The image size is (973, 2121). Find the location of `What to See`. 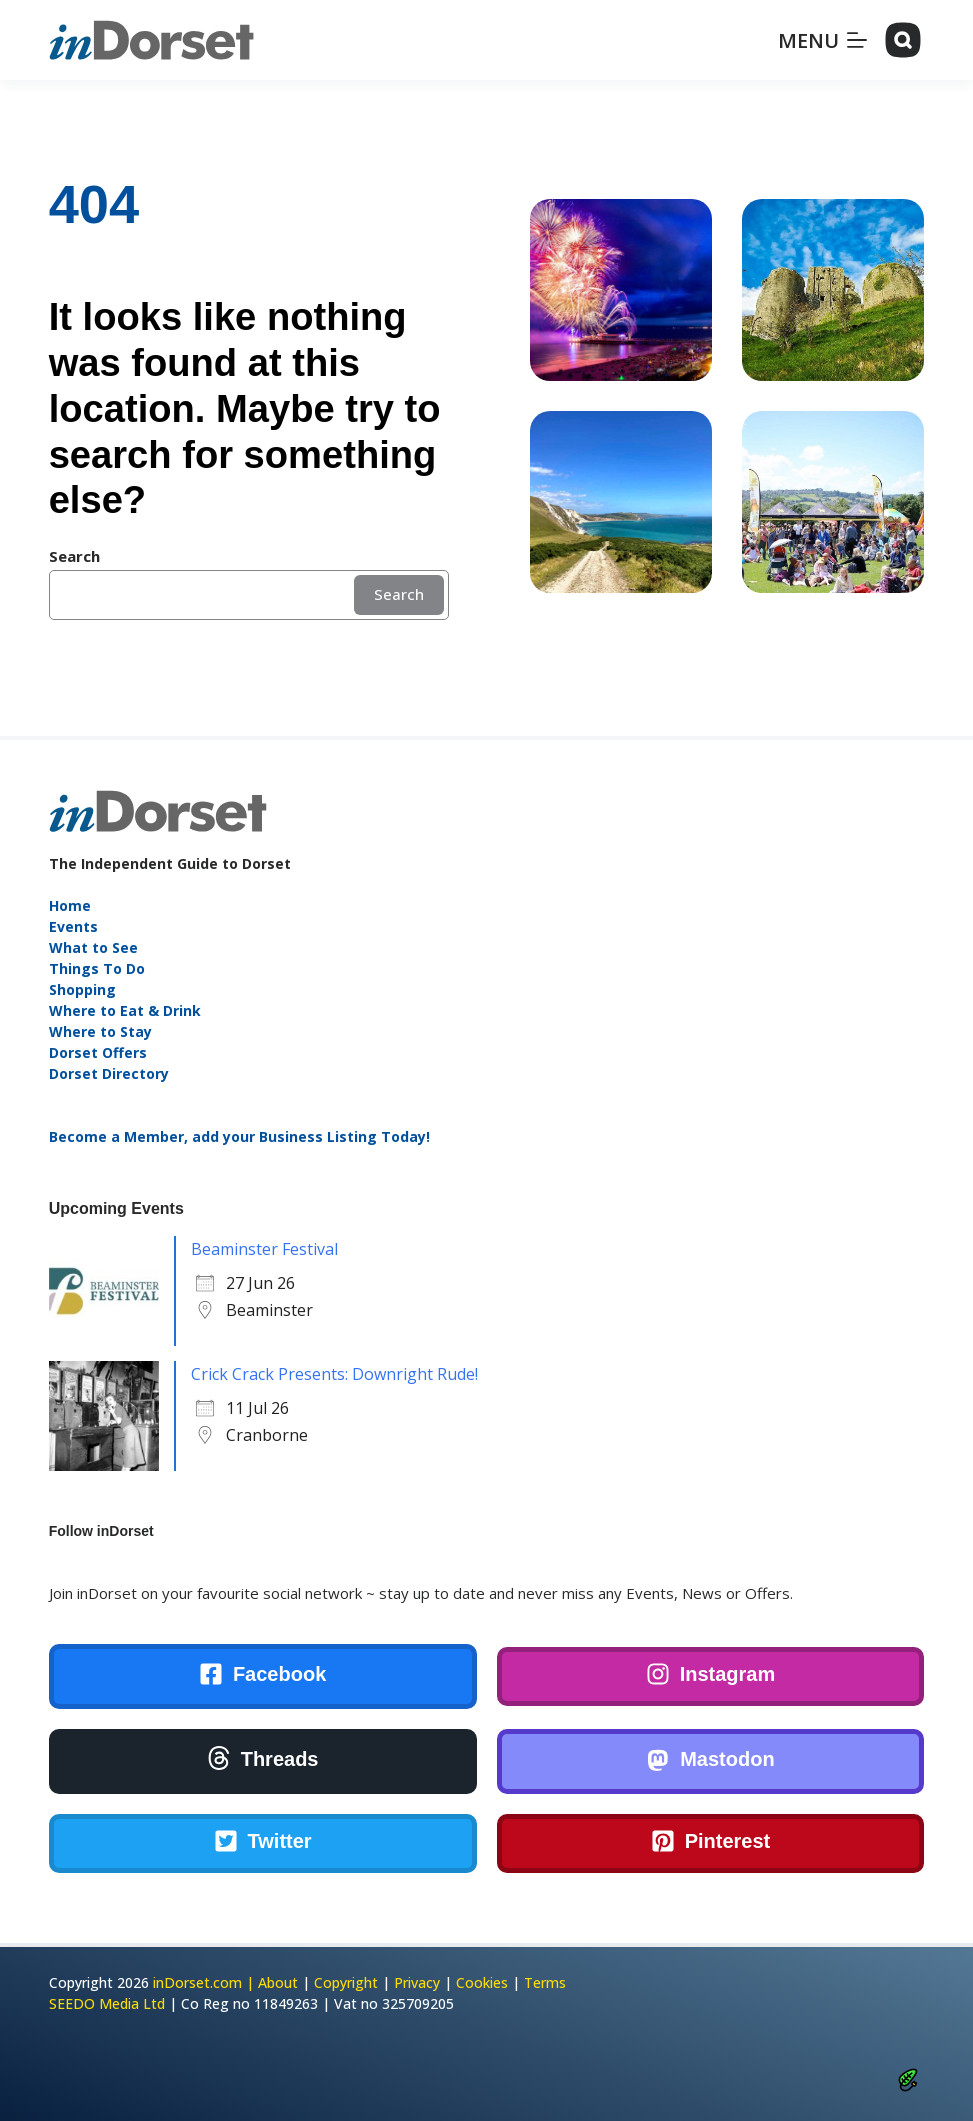

What to See is located at coordinates (93, 947).